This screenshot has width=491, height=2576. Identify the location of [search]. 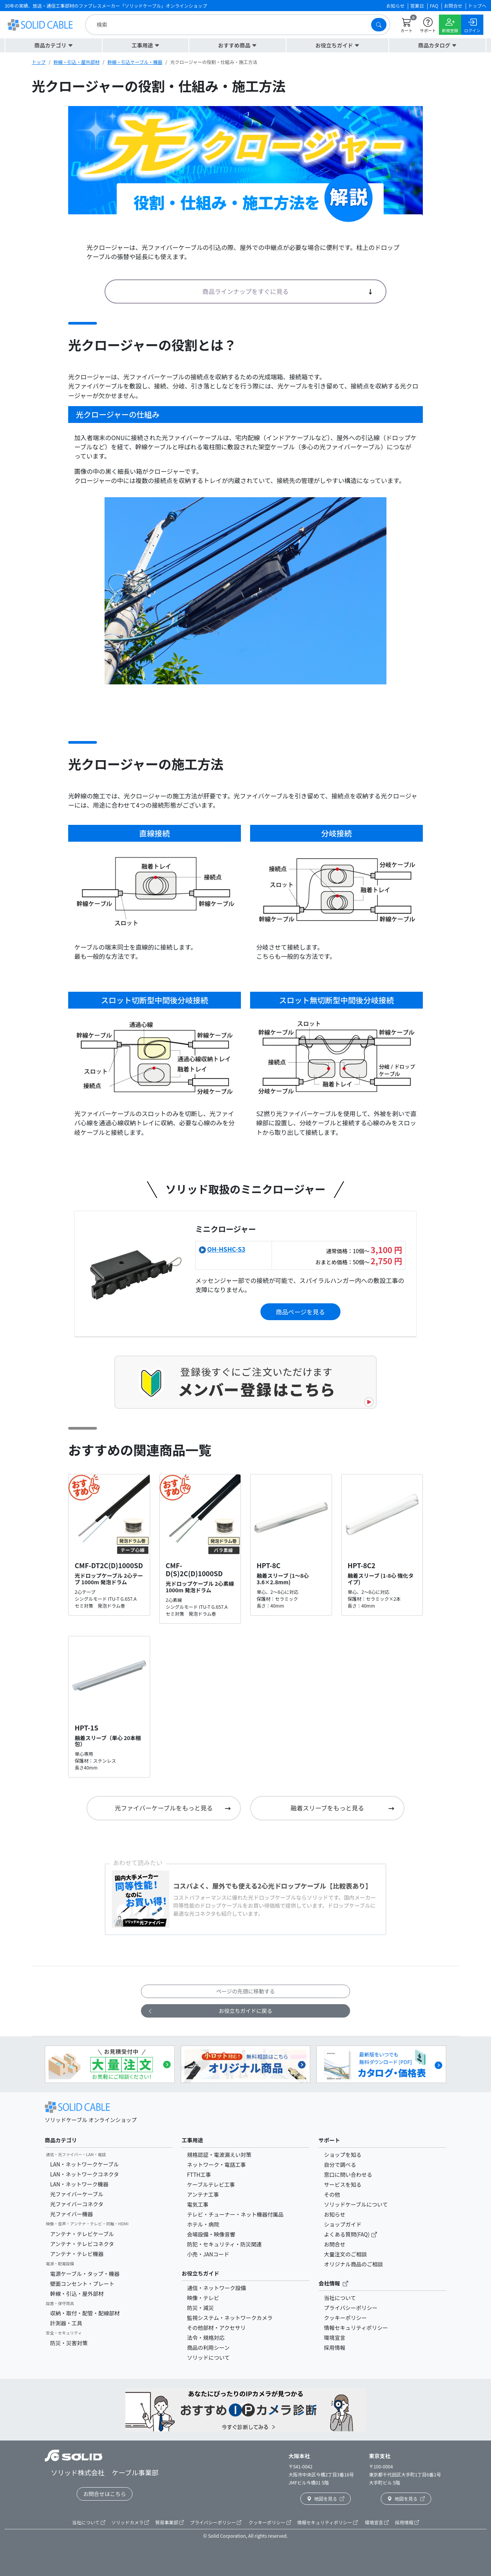
(230, 24).